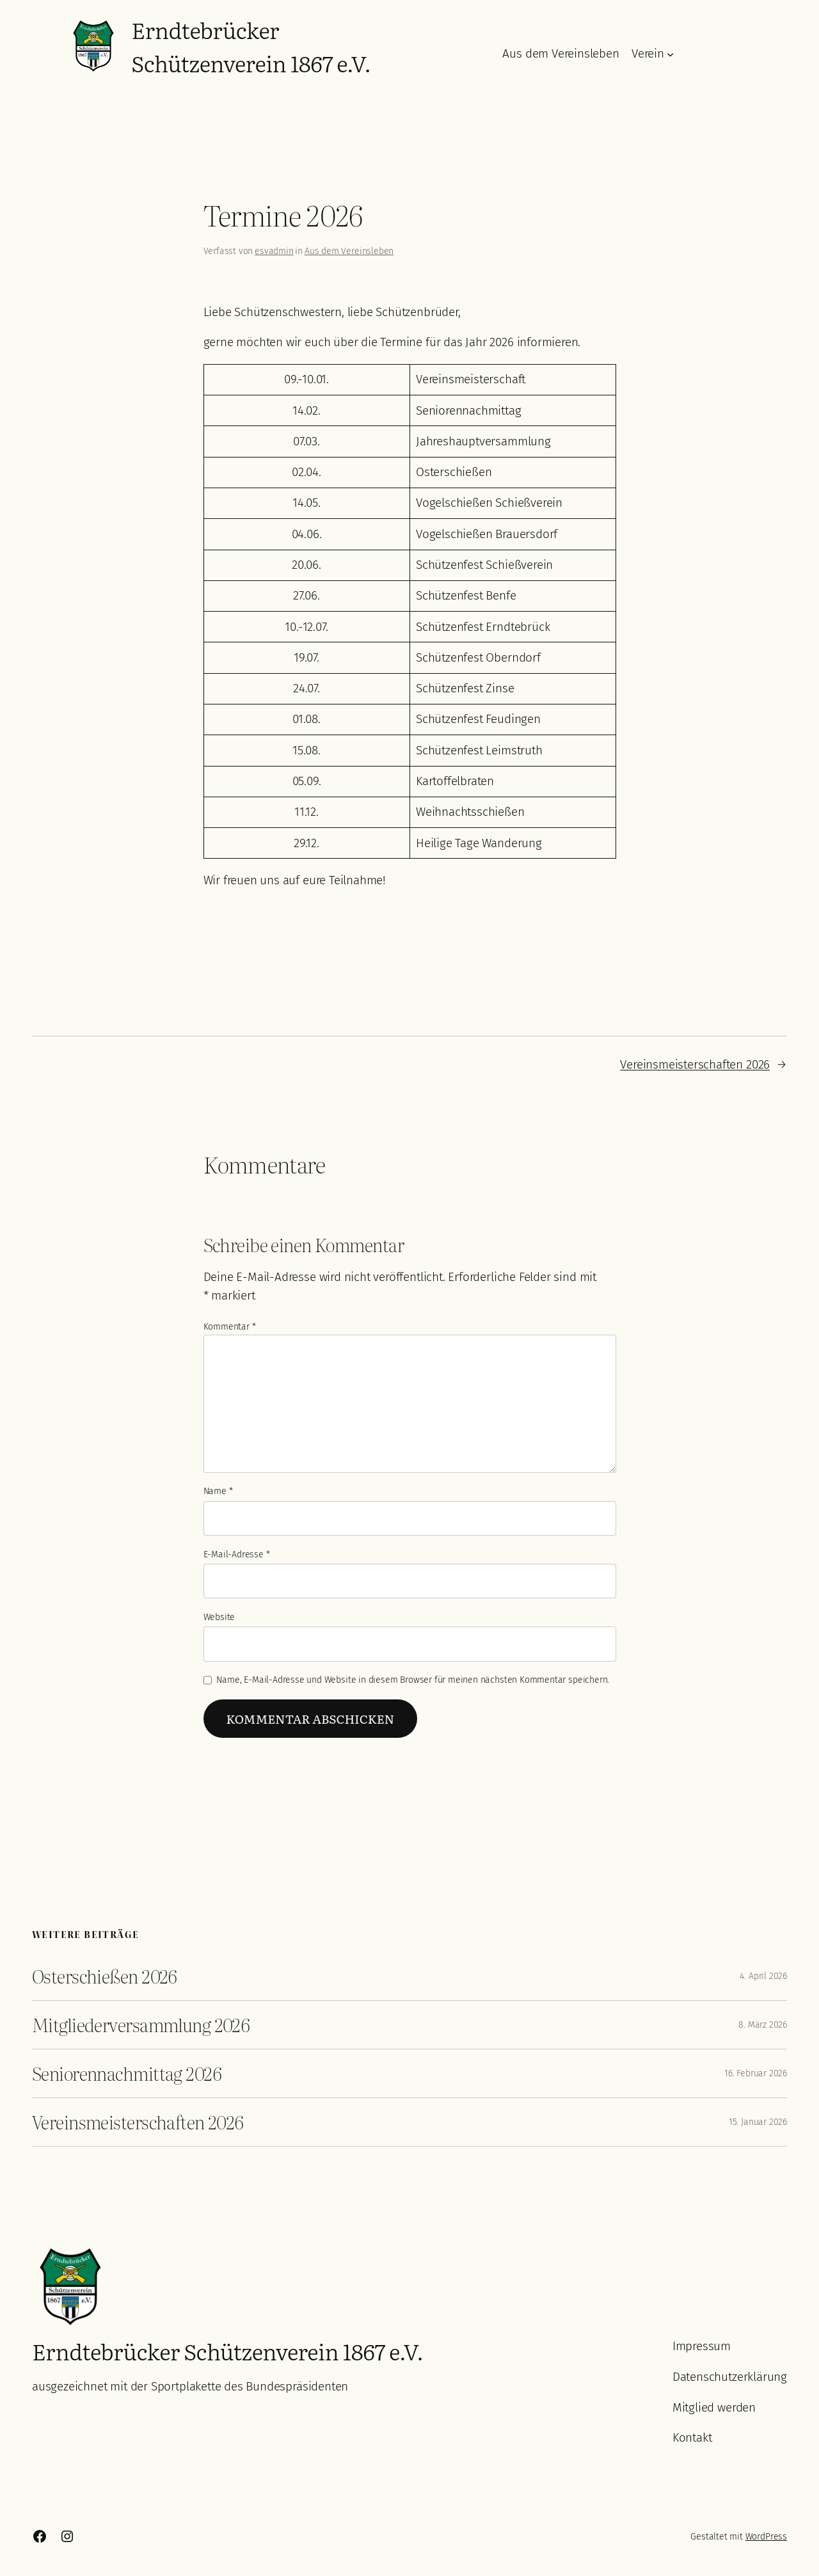 Image resolution: width=819 pixels, height=2576 pixels. What do you see at coordinates (218, 1491) in the screenshot?
I see `Name` at bounding box center [218, 1491].